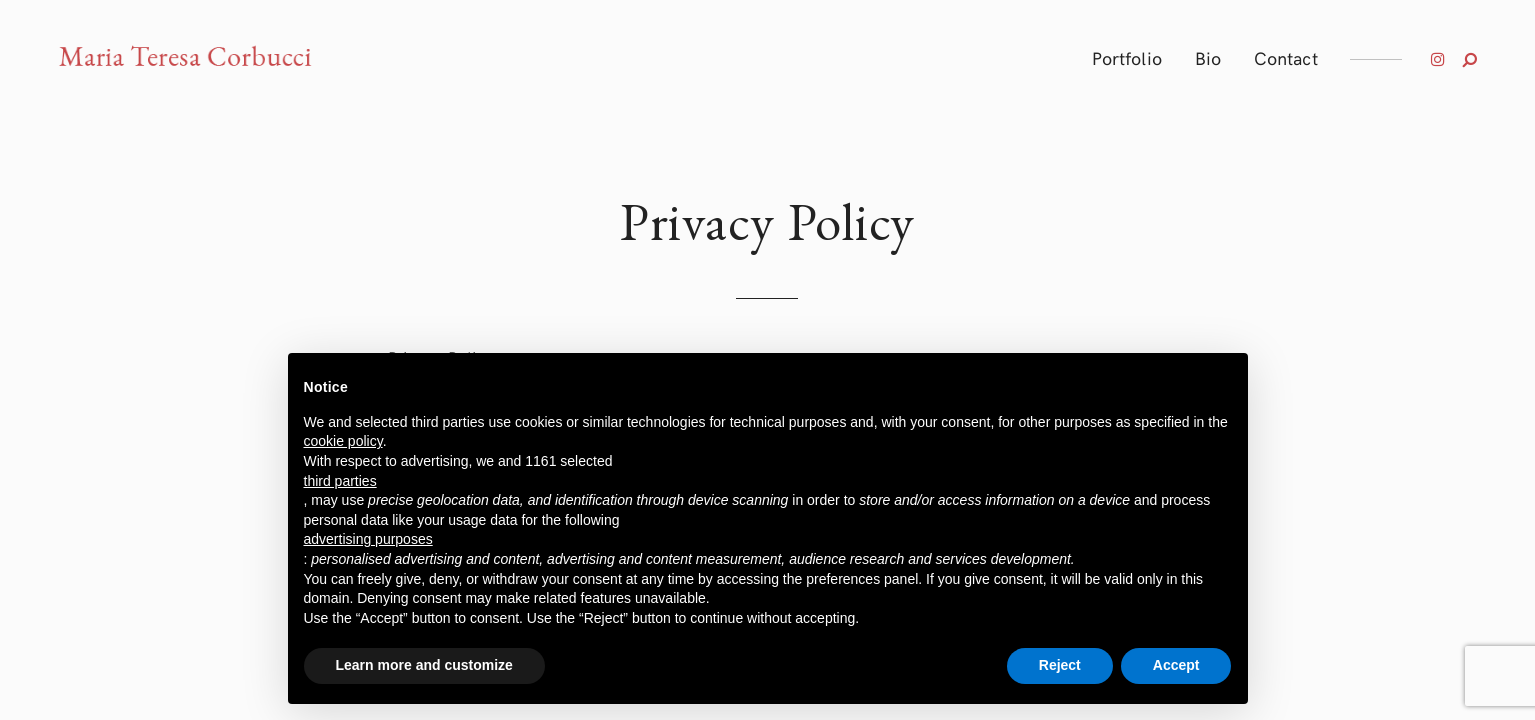 The image size is (1535, 720). What do you see at coordinates (1176, 665) in the screenshot?
I see `Accept [button]` at bounding box center [1176, 665].